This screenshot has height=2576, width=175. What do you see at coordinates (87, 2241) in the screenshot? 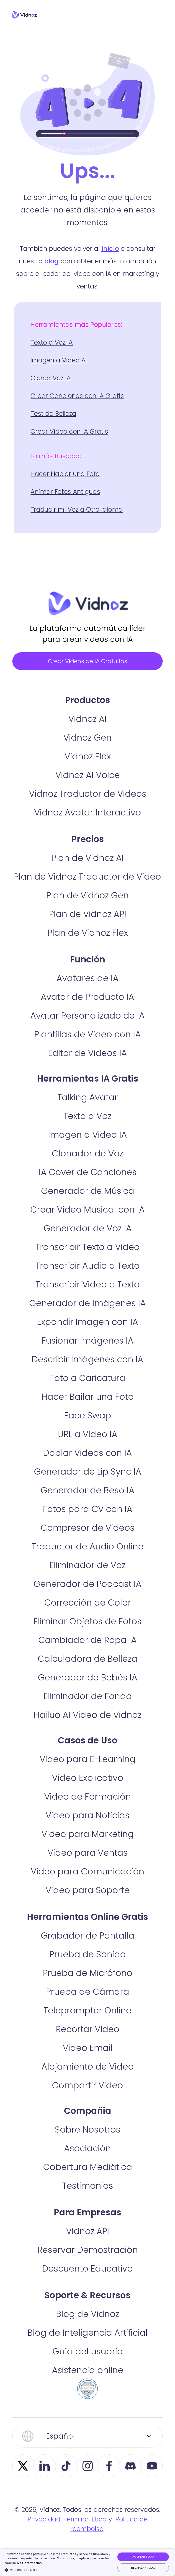
I see `Vidnoz API` at bounding box center [87, 2241].